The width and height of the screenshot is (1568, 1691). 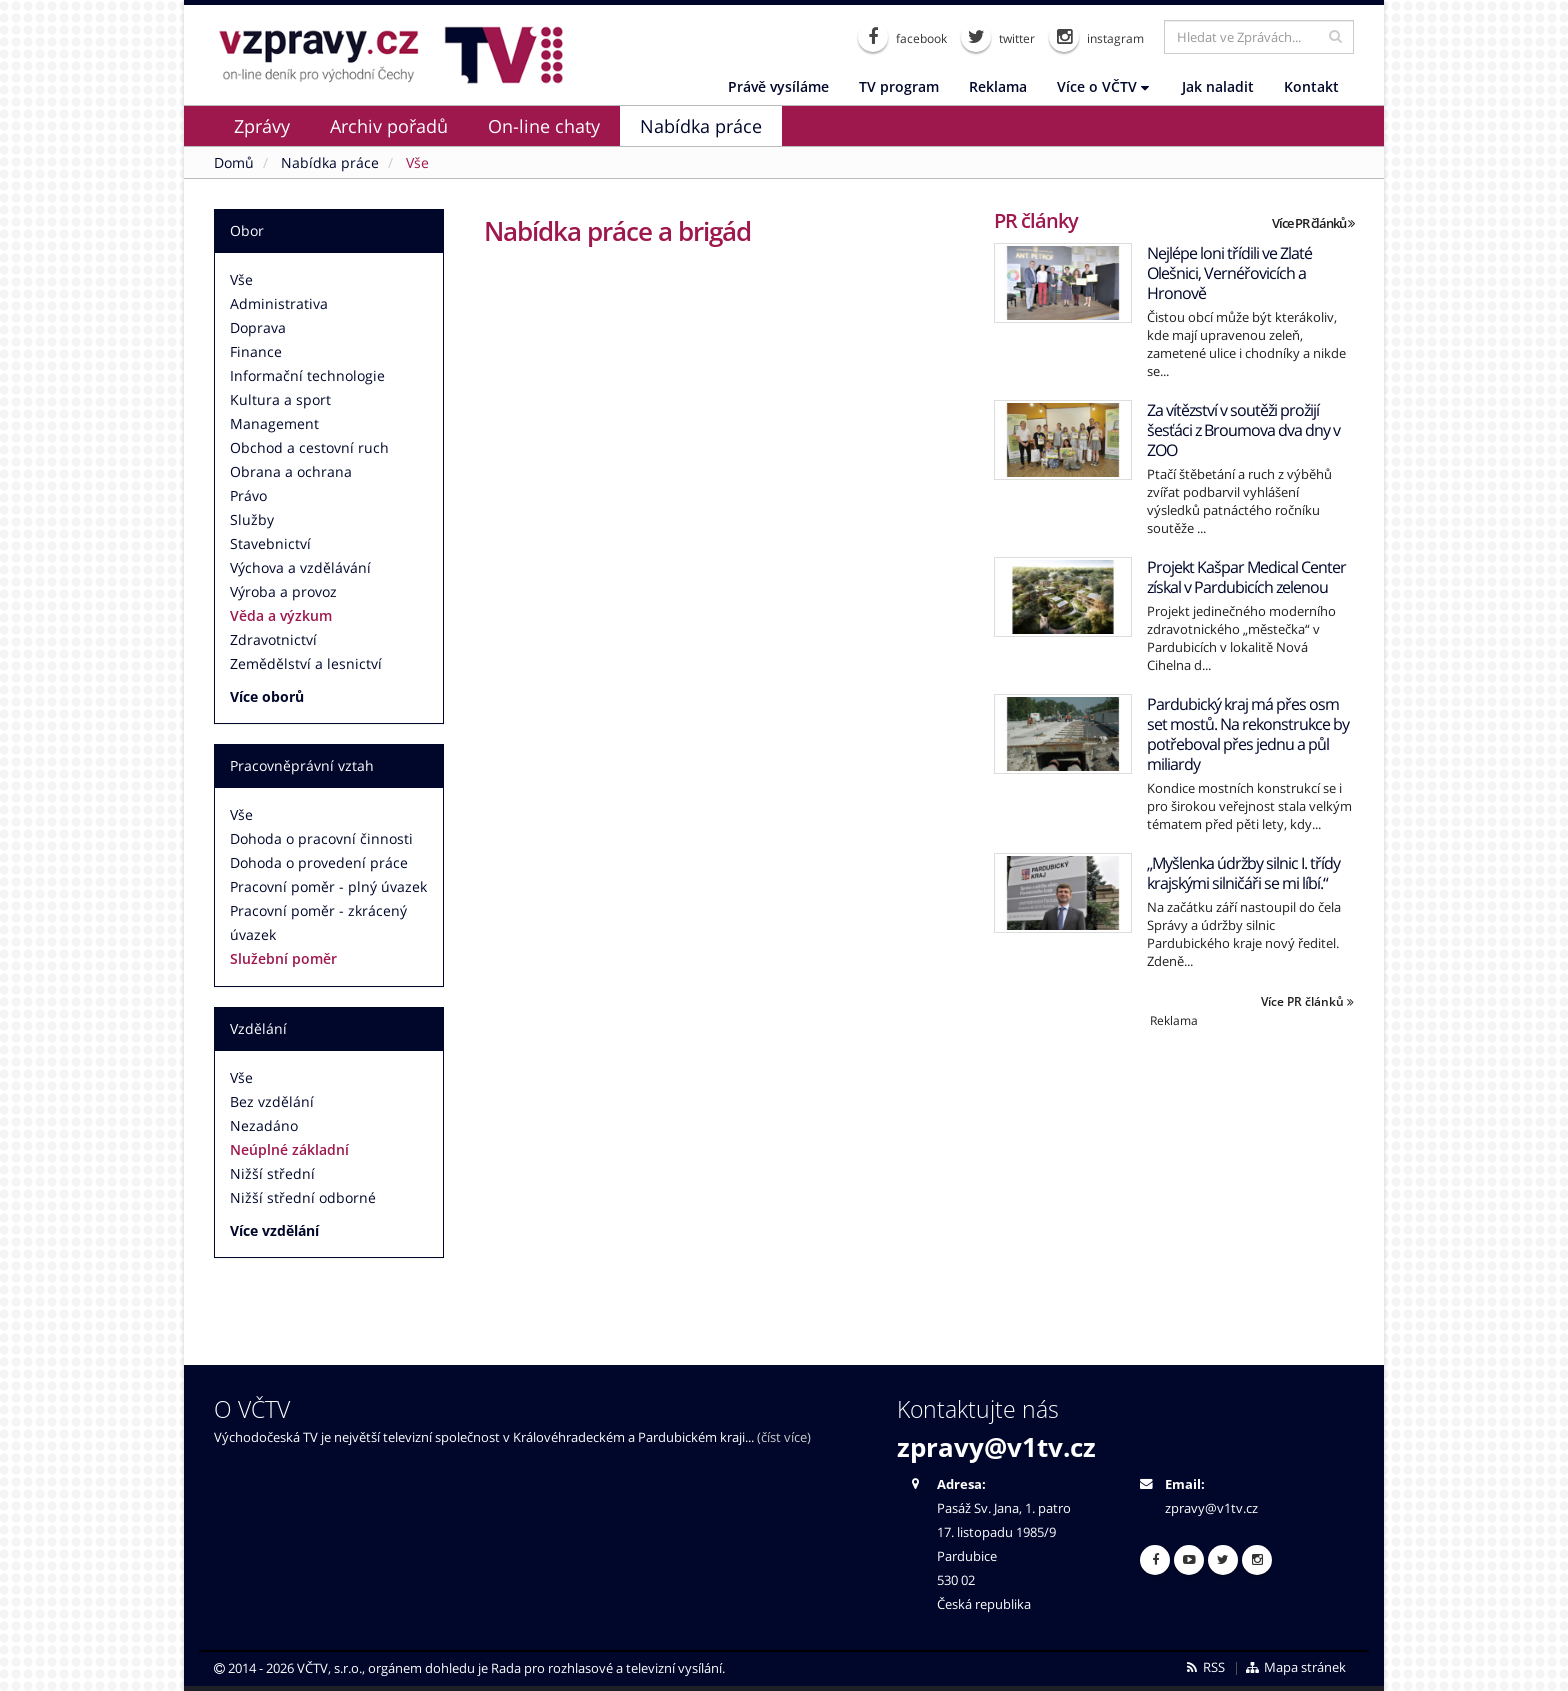 What do you see at coordinates (279, 303) in the screenshot?
I see `Administrativa` at bounding box center [279, 303].